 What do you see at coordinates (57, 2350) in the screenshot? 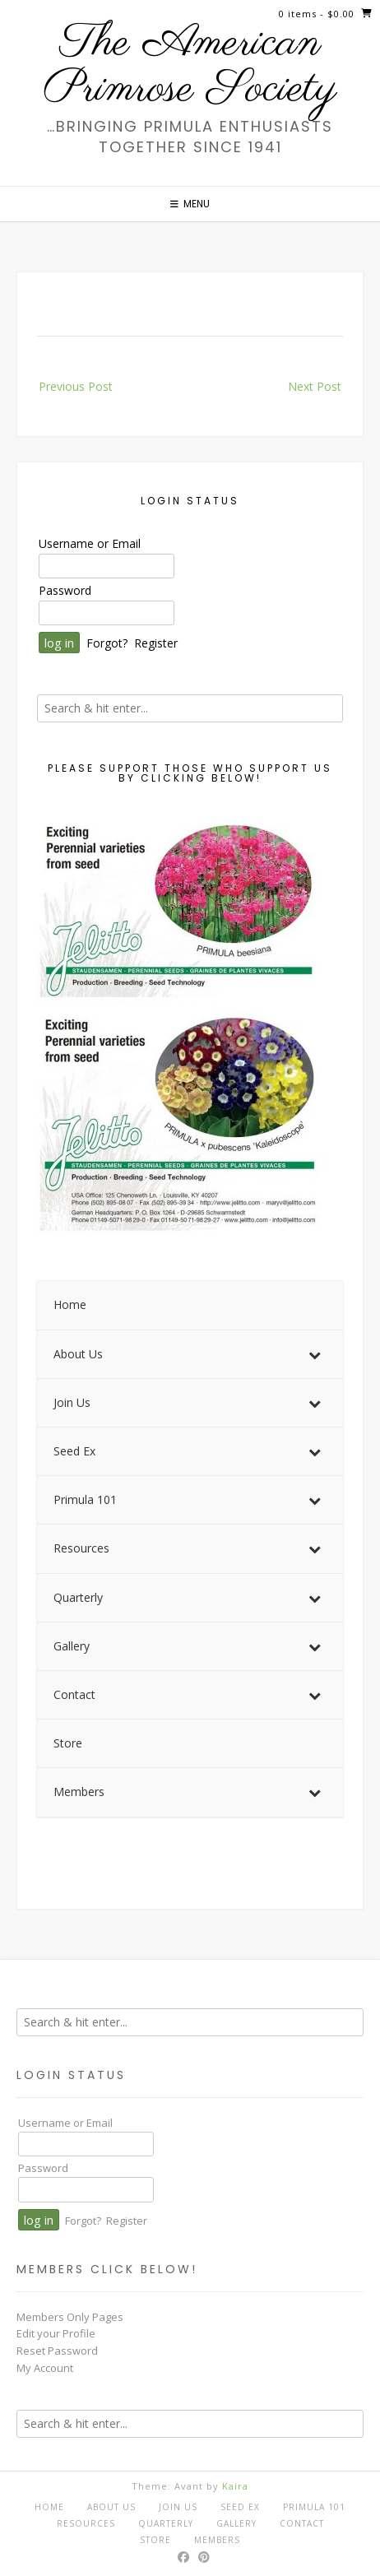
I see `Reset Password` at bounding box center [57, 2350].